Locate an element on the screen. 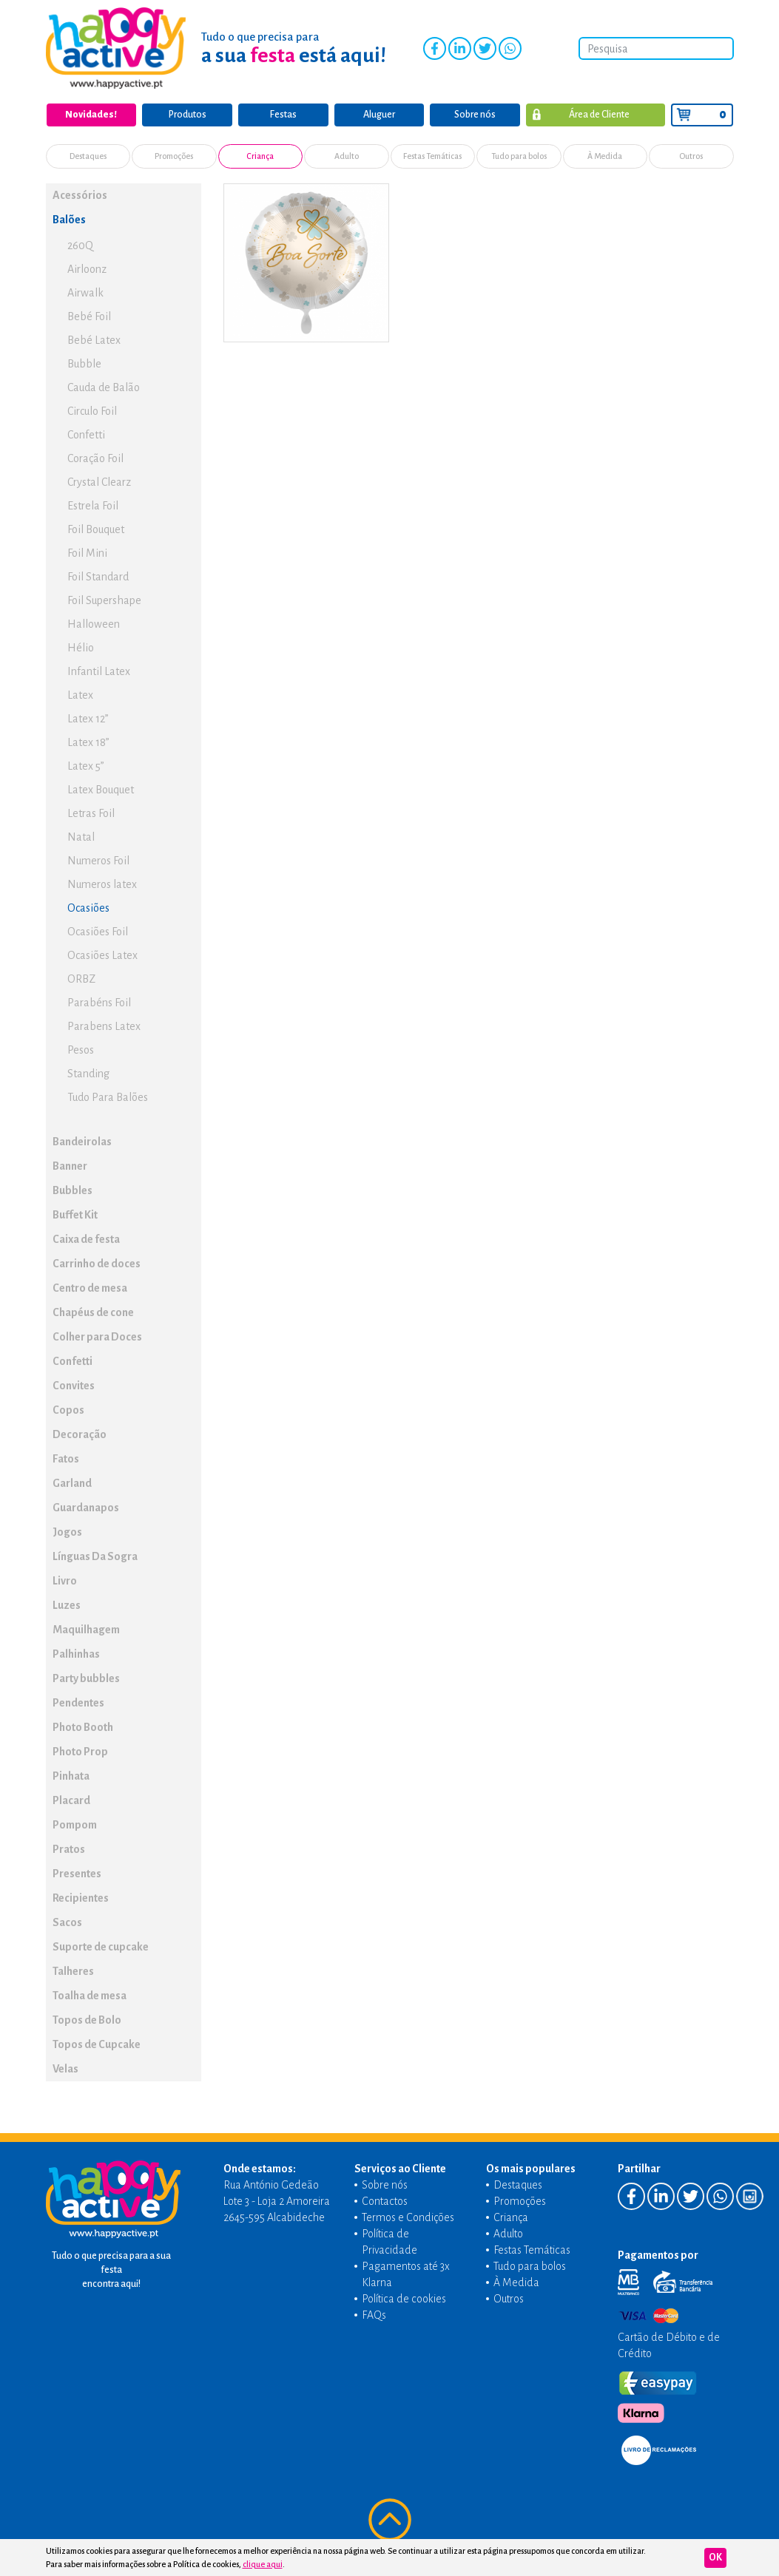  Photo Prop is located at coordinates (80, 1751).